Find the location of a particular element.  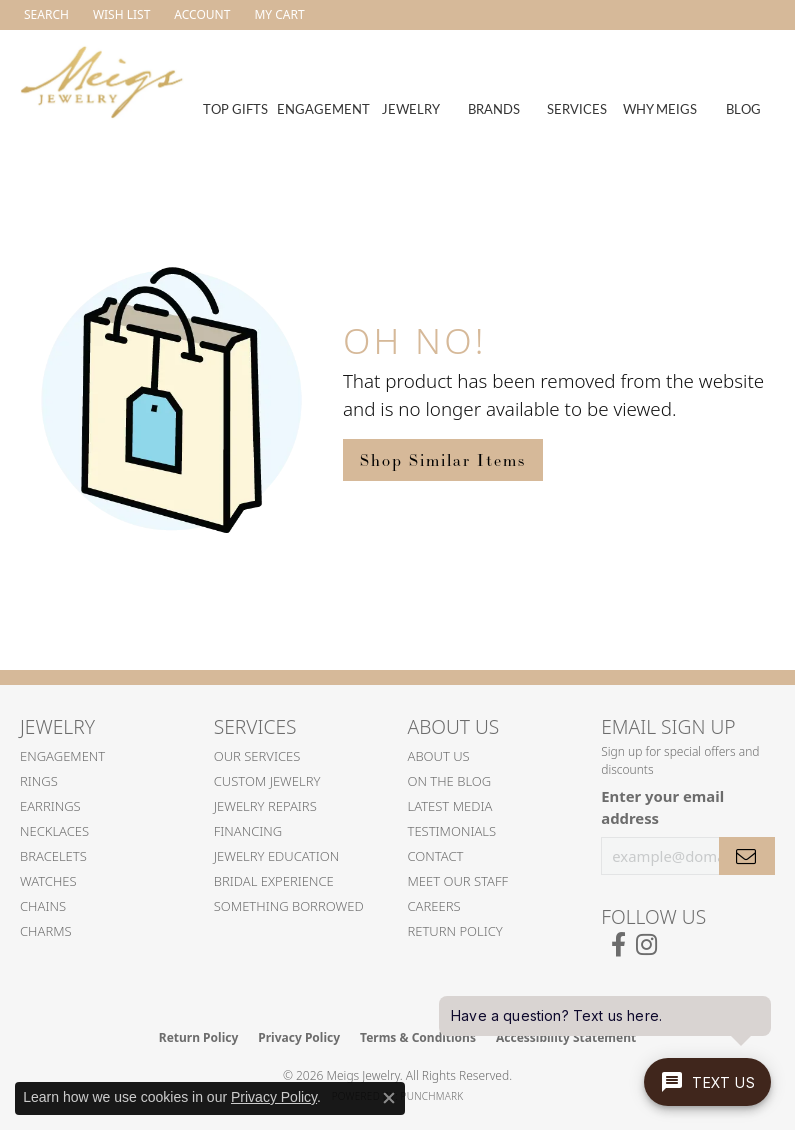

Brands is located at coordinates (494, 108).